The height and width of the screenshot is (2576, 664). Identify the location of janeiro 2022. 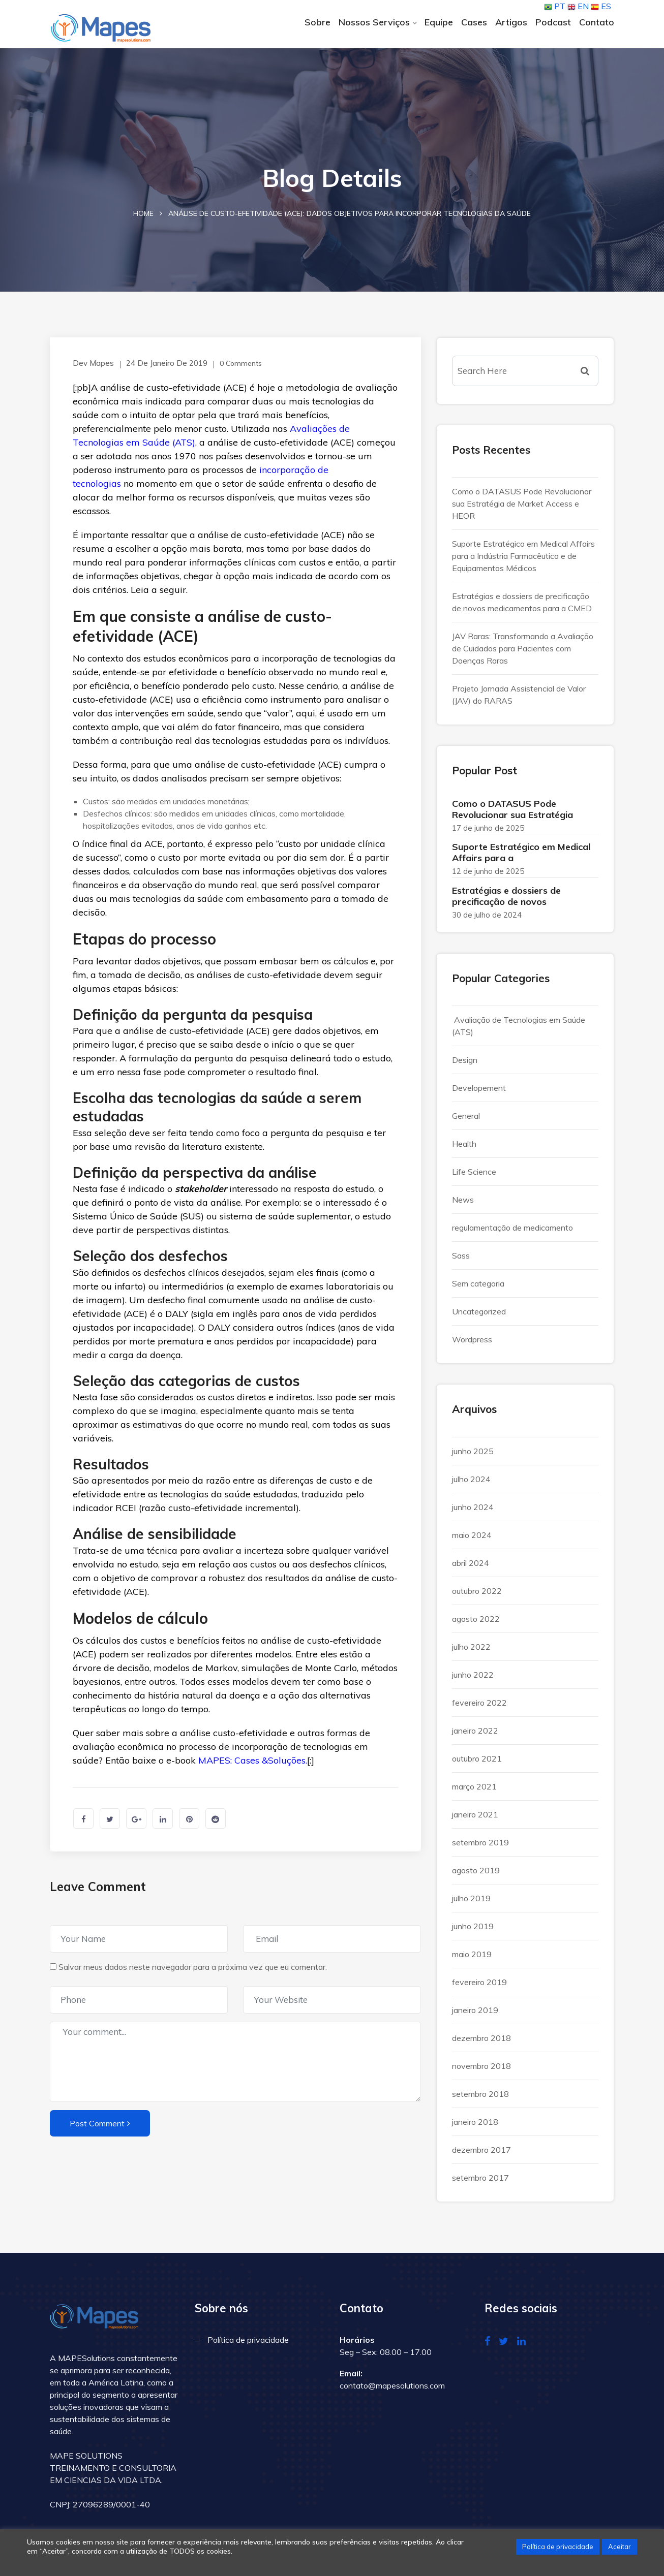
(475, 1735).